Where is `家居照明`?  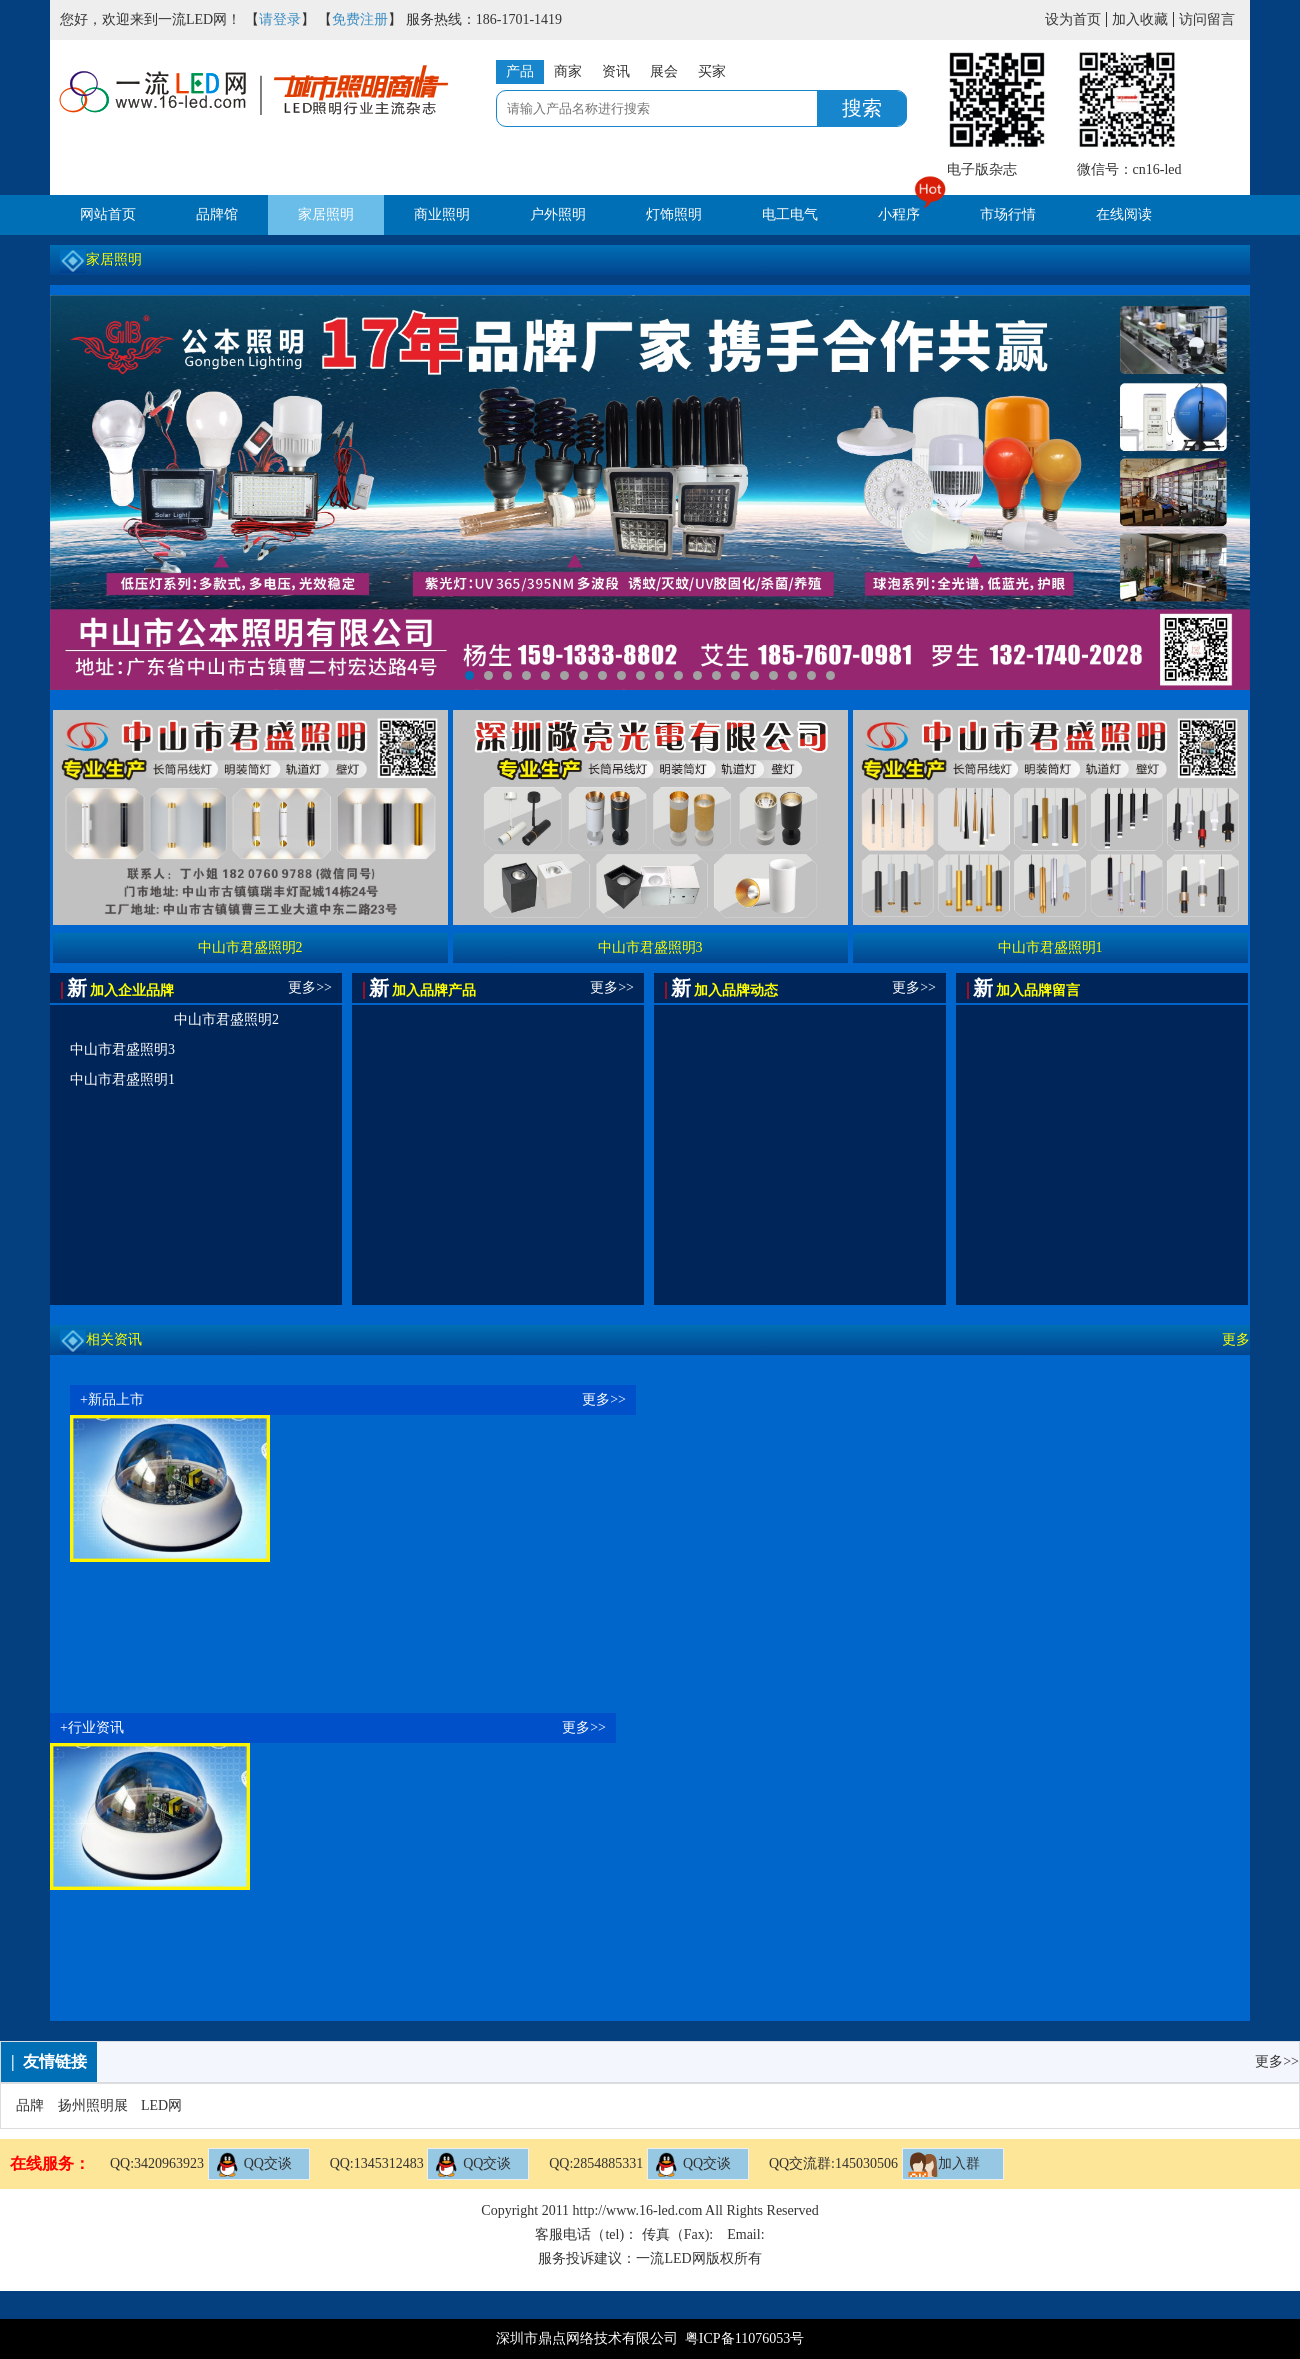
家居照明 is located at coordinates (326, 214).